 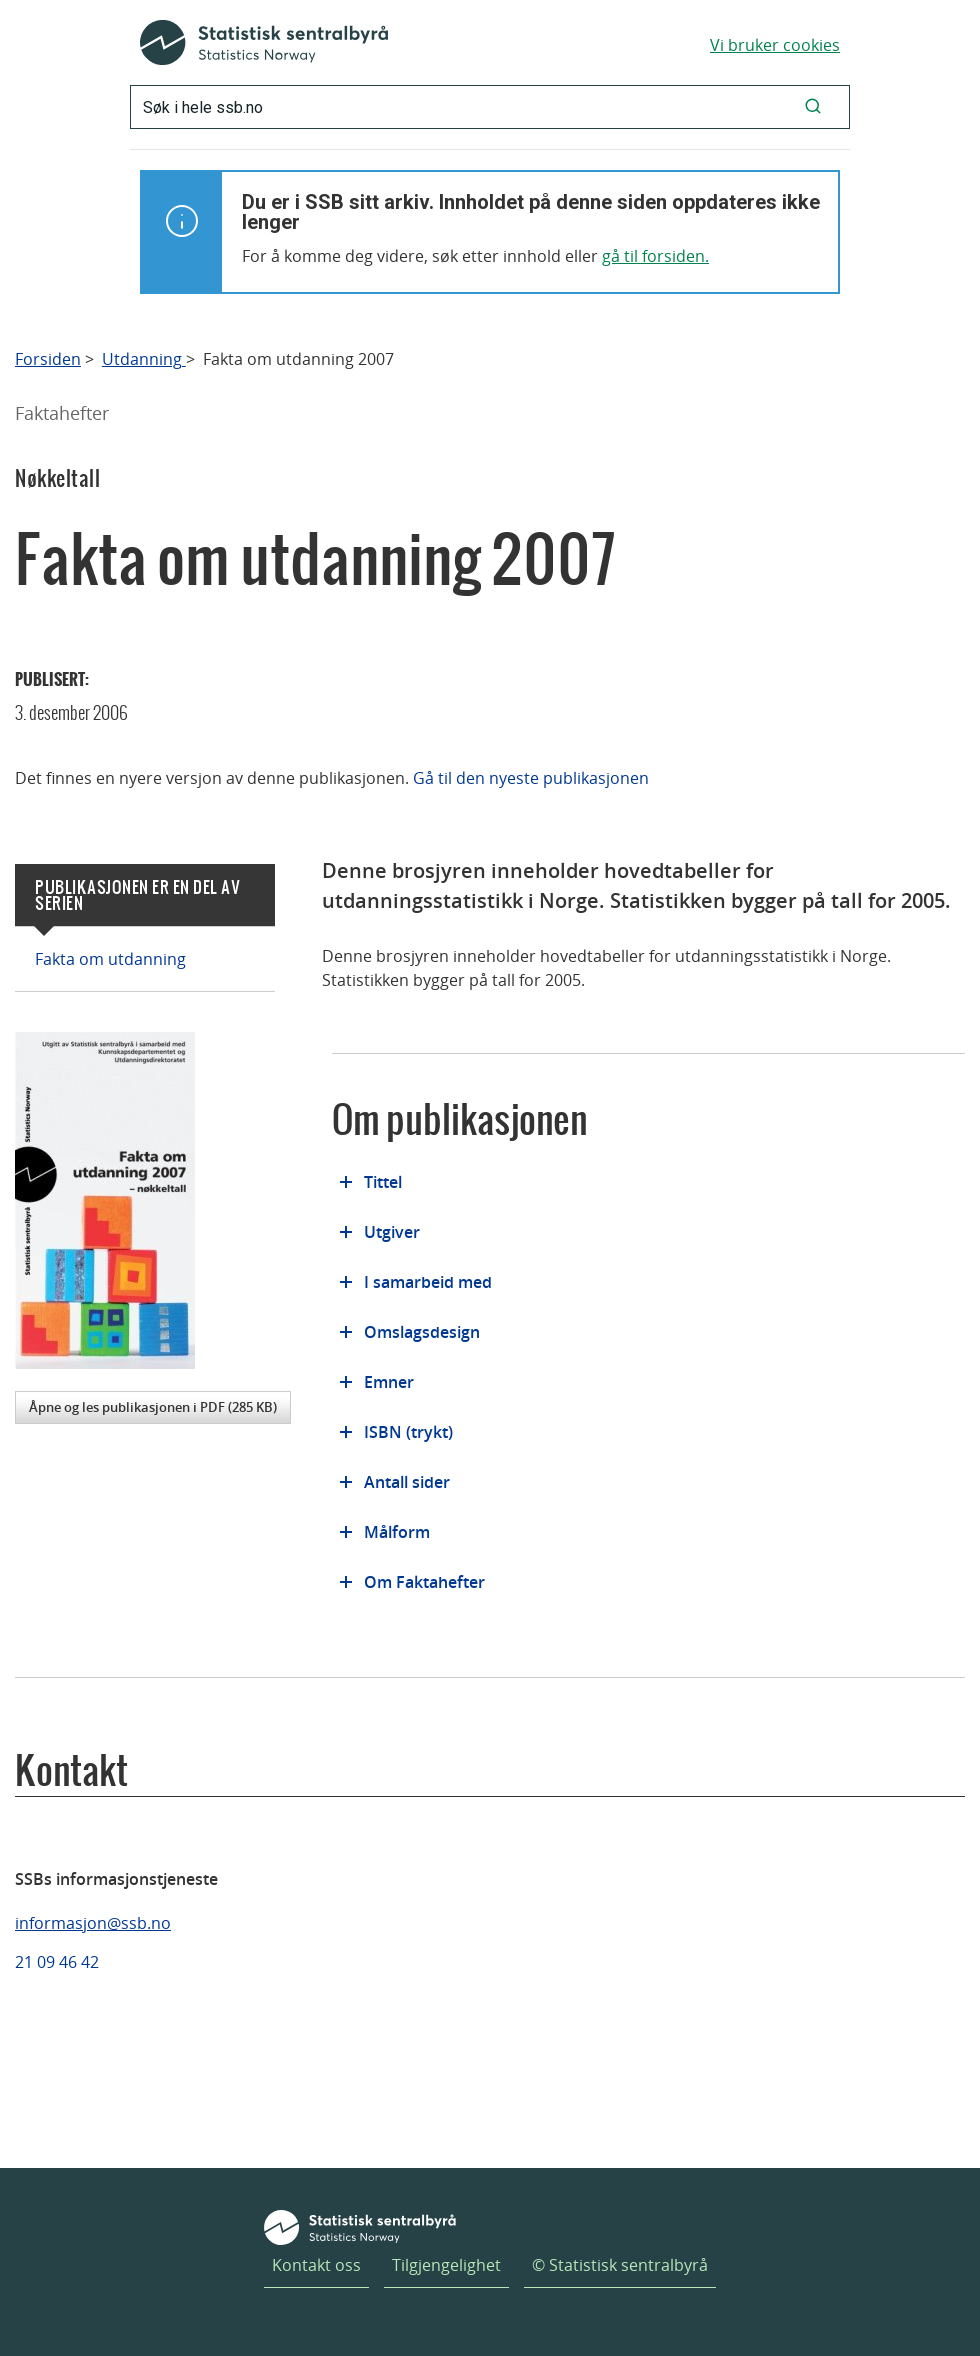 I want to click on Kontakt oss, so click(x=316, y=2265).